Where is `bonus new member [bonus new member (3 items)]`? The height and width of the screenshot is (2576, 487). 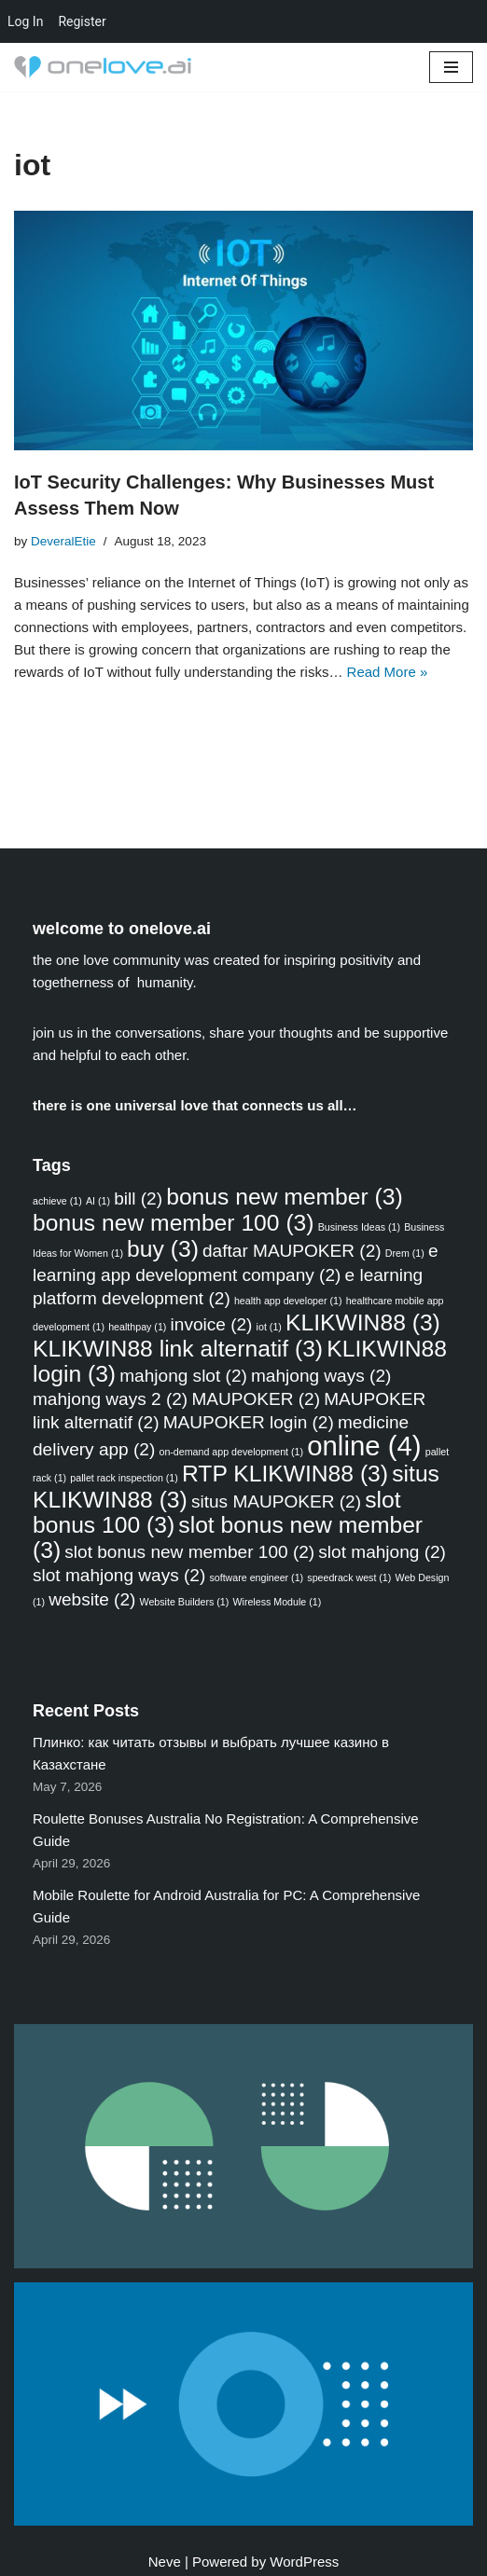 bonus new member [bonus new member (3 items)] is located at coordinates (284, 1196).